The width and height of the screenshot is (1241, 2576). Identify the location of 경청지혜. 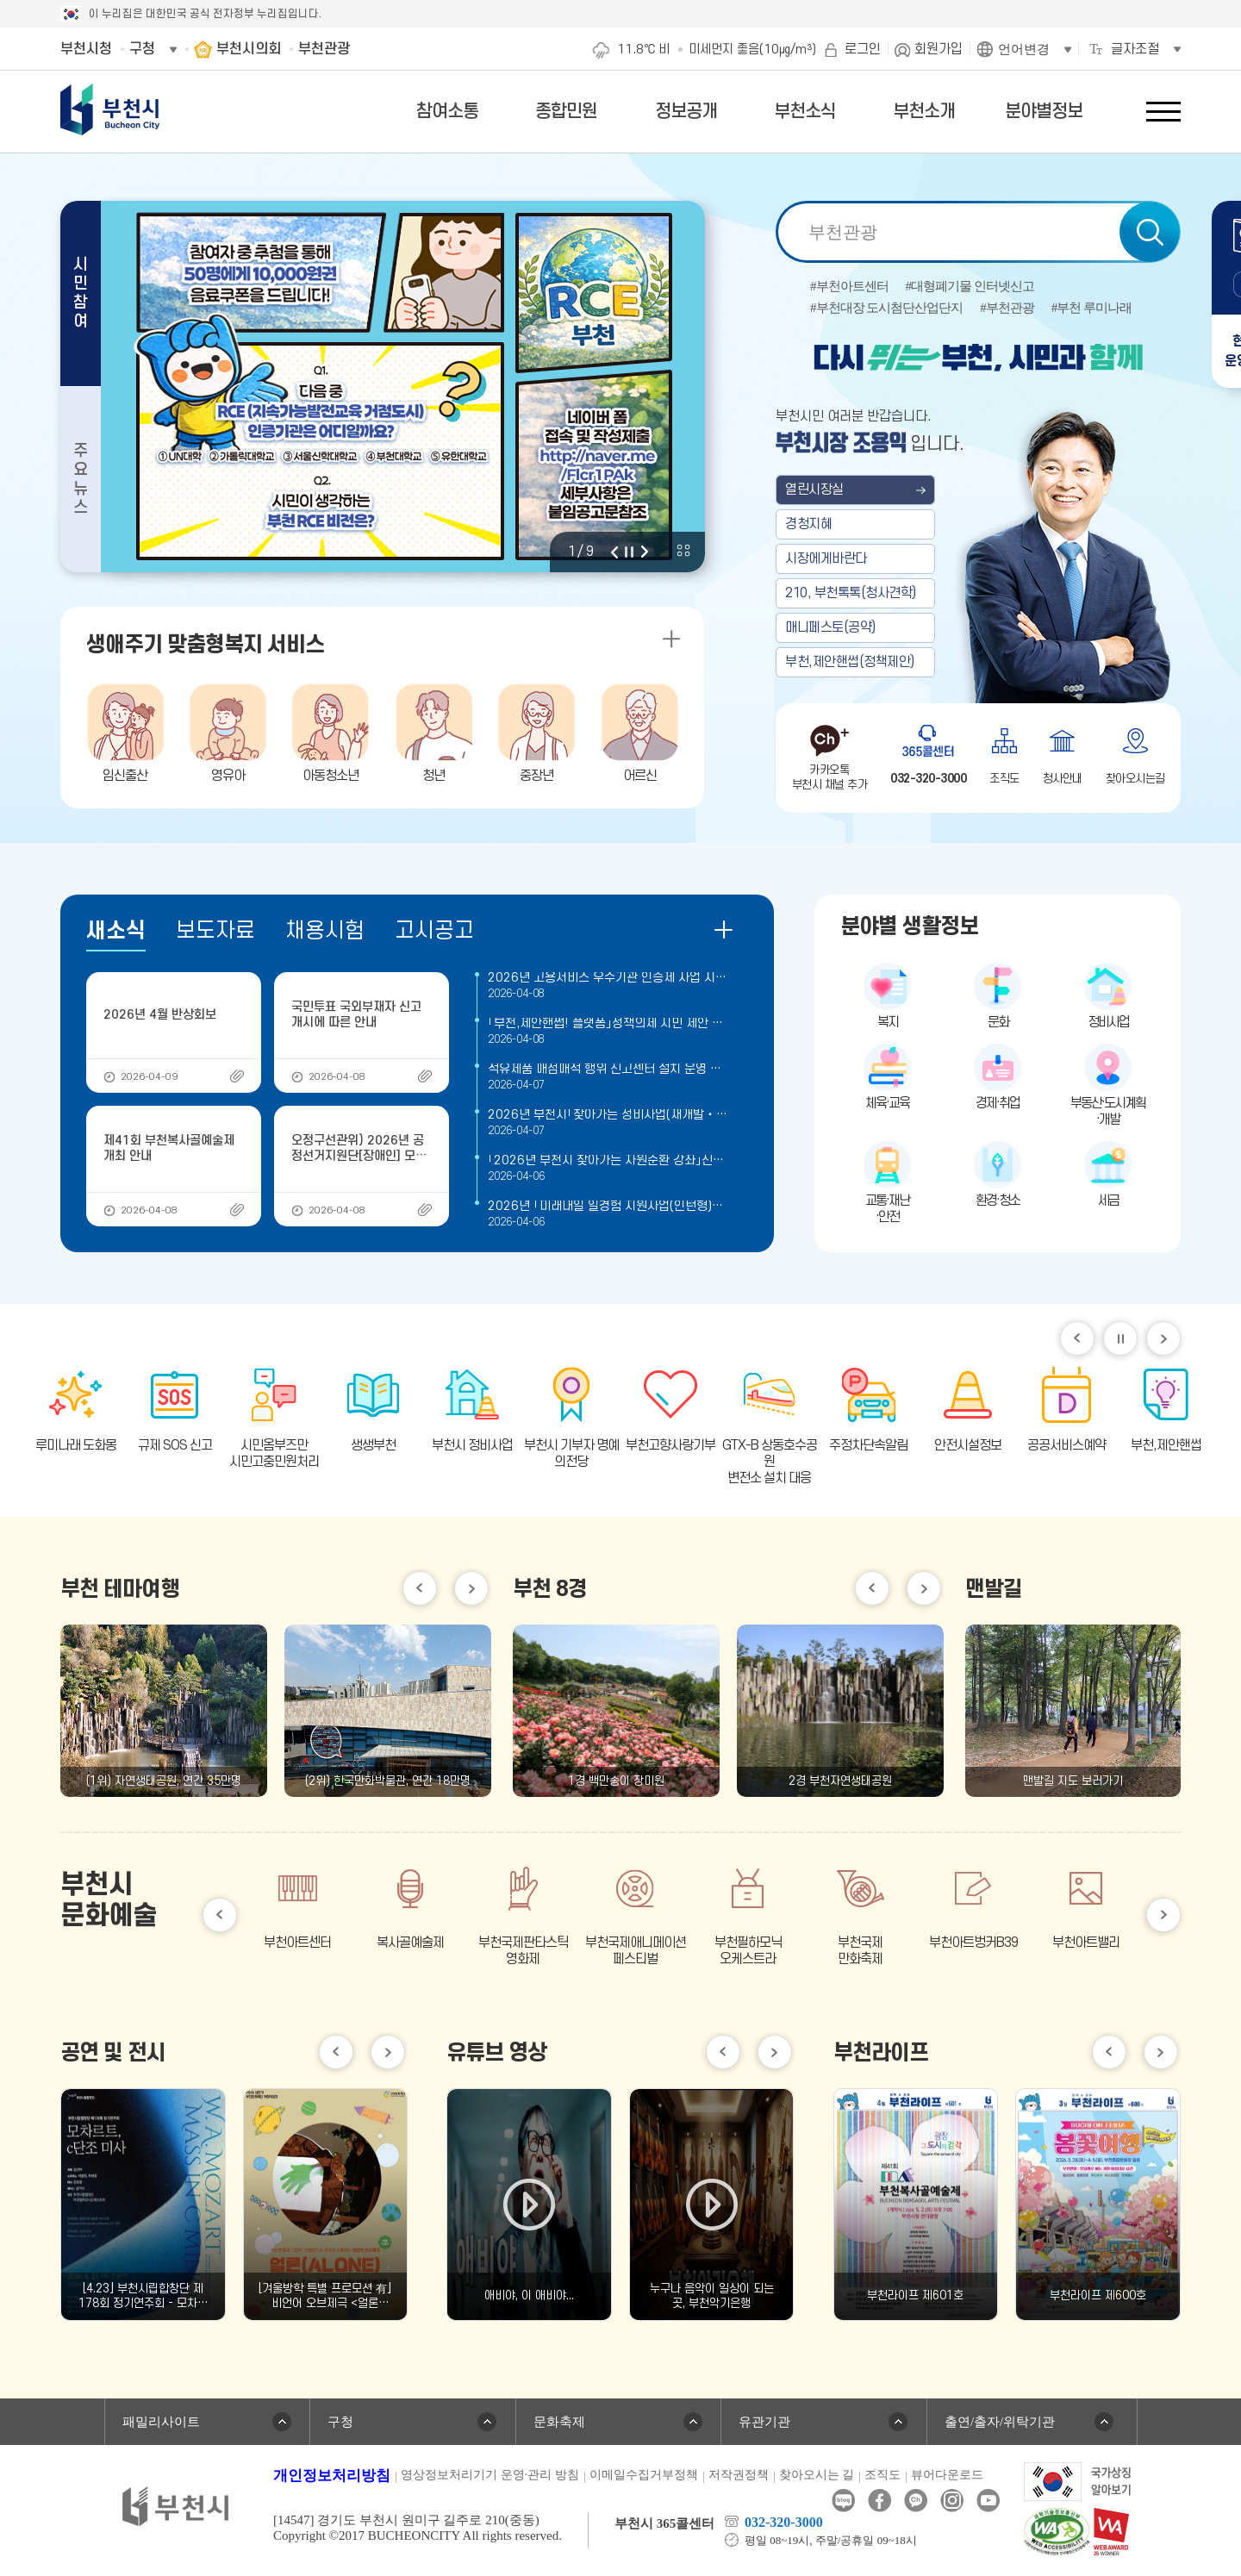
(808, 524).